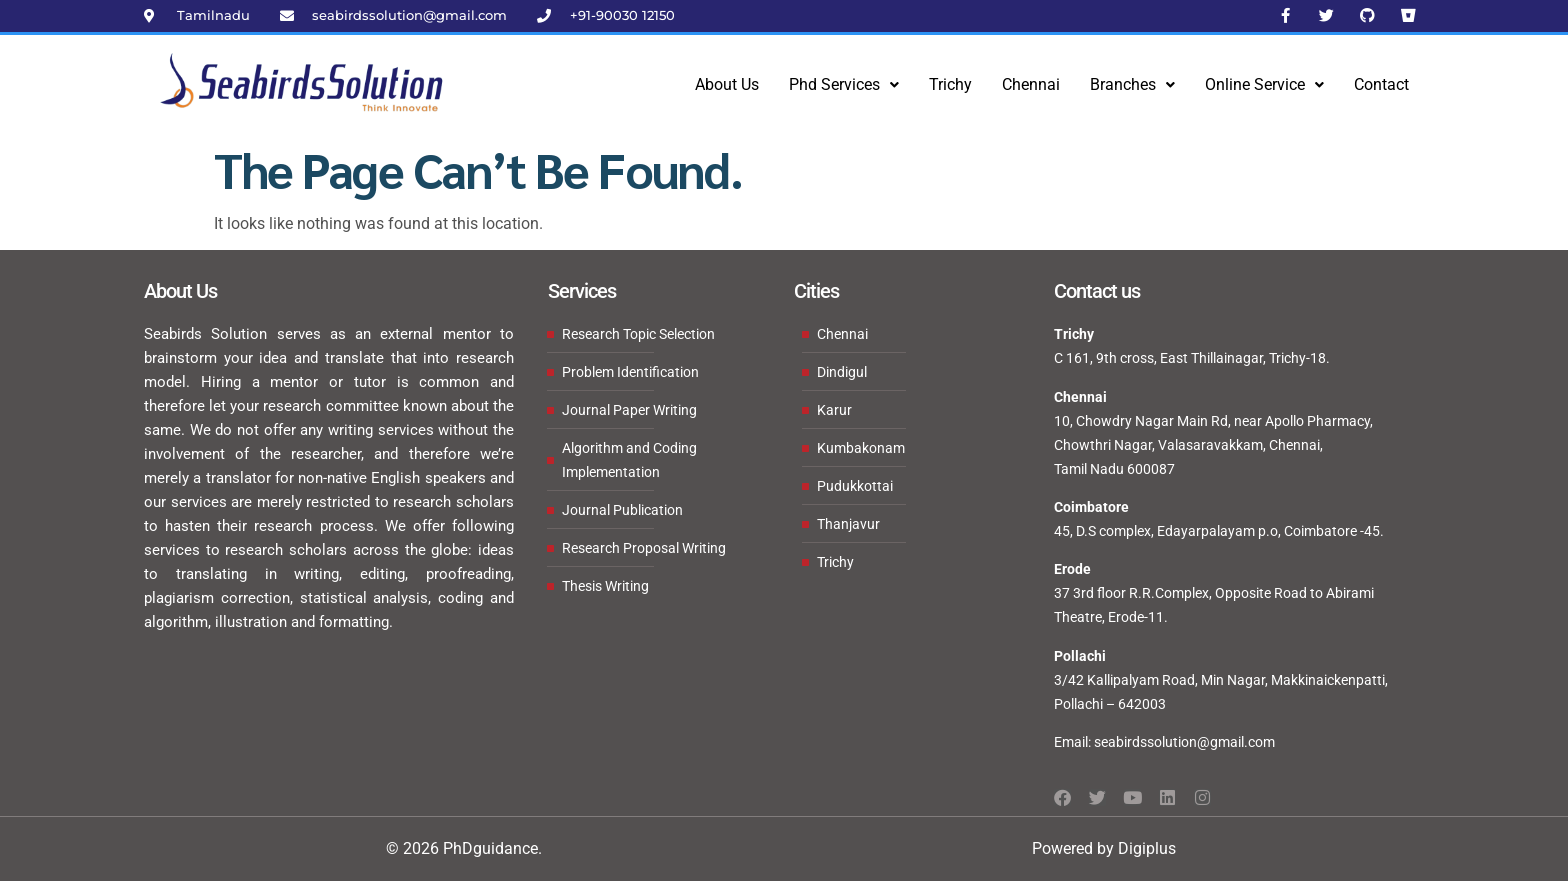 The image size is (1568, 881). What do you see at coordinates (1184, 742) in the screenshot?
I see `seabirdssolution@gmail.com` at bounding box center [1184, 742].